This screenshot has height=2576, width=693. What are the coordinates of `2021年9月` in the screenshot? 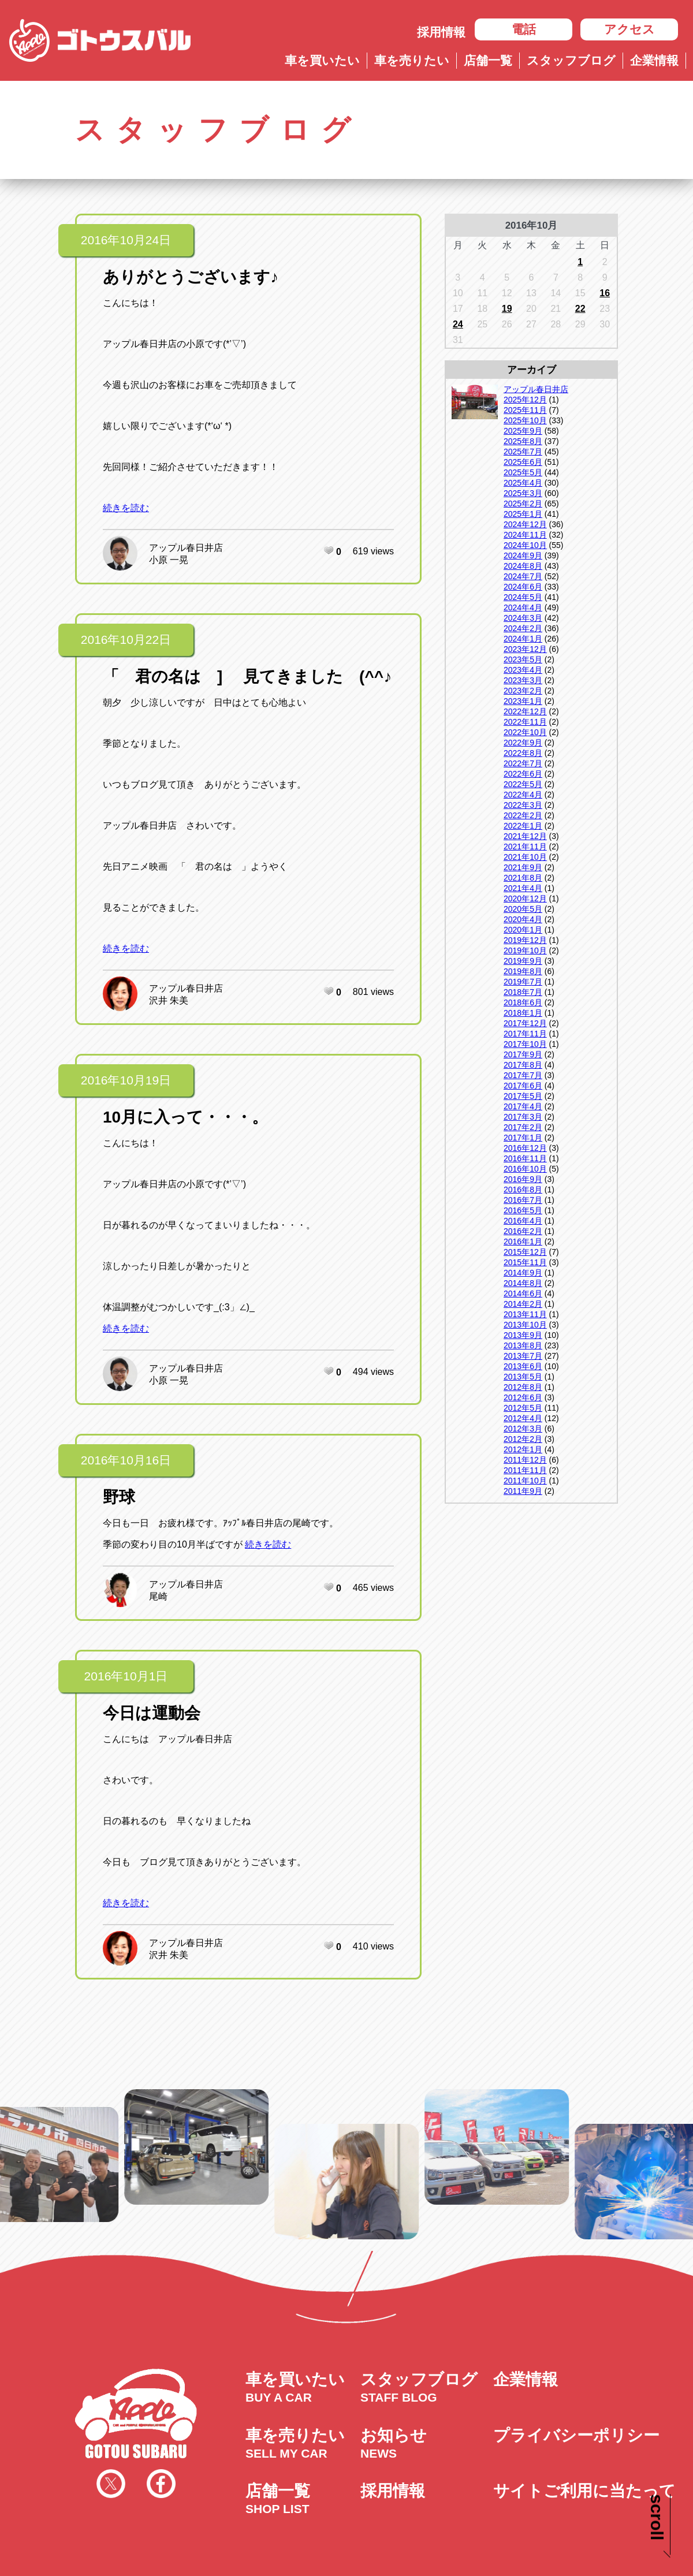 It's located at (523, 867).